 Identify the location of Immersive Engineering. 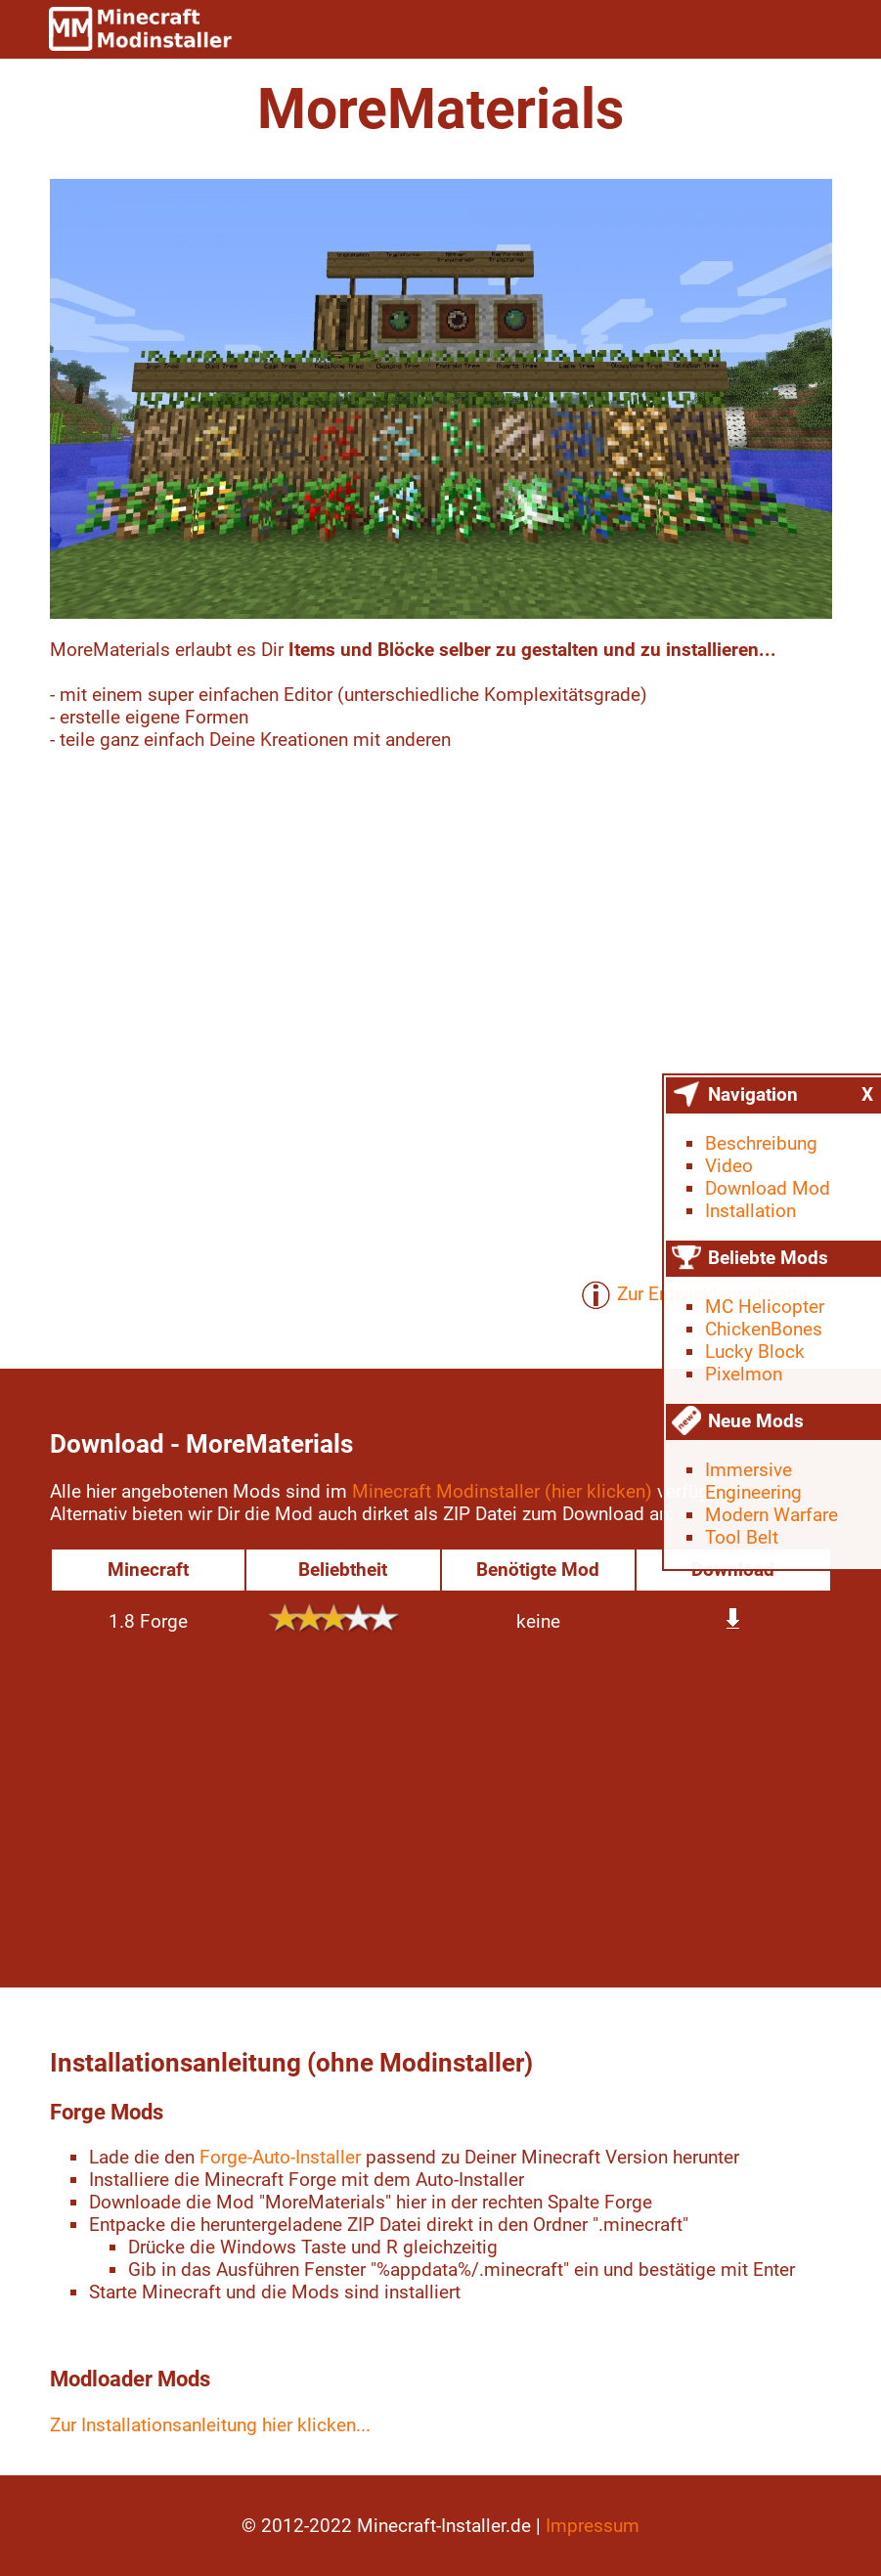
(753, 1481).